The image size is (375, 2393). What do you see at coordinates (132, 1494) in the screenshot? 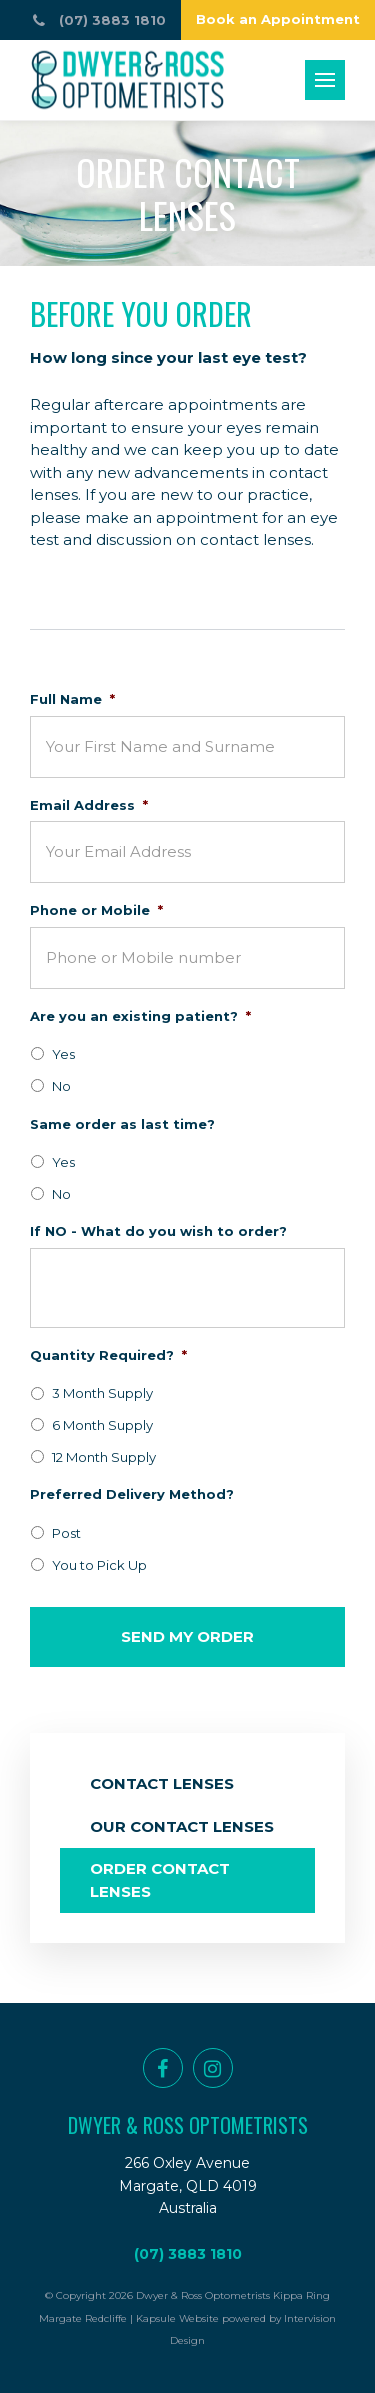
I see `Preferred Delivery Method?` at bounding box center [132, 1494].